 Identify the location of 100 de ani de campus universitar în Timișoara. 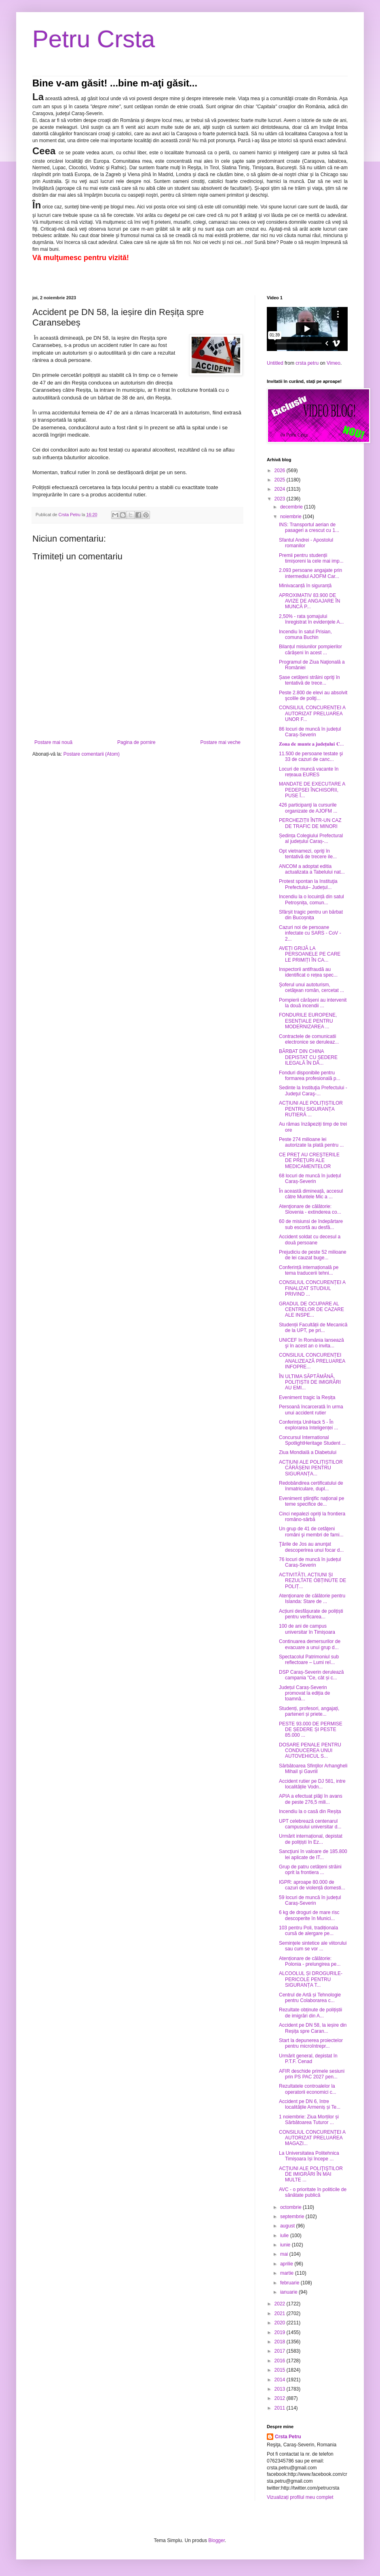
(307, 1629).